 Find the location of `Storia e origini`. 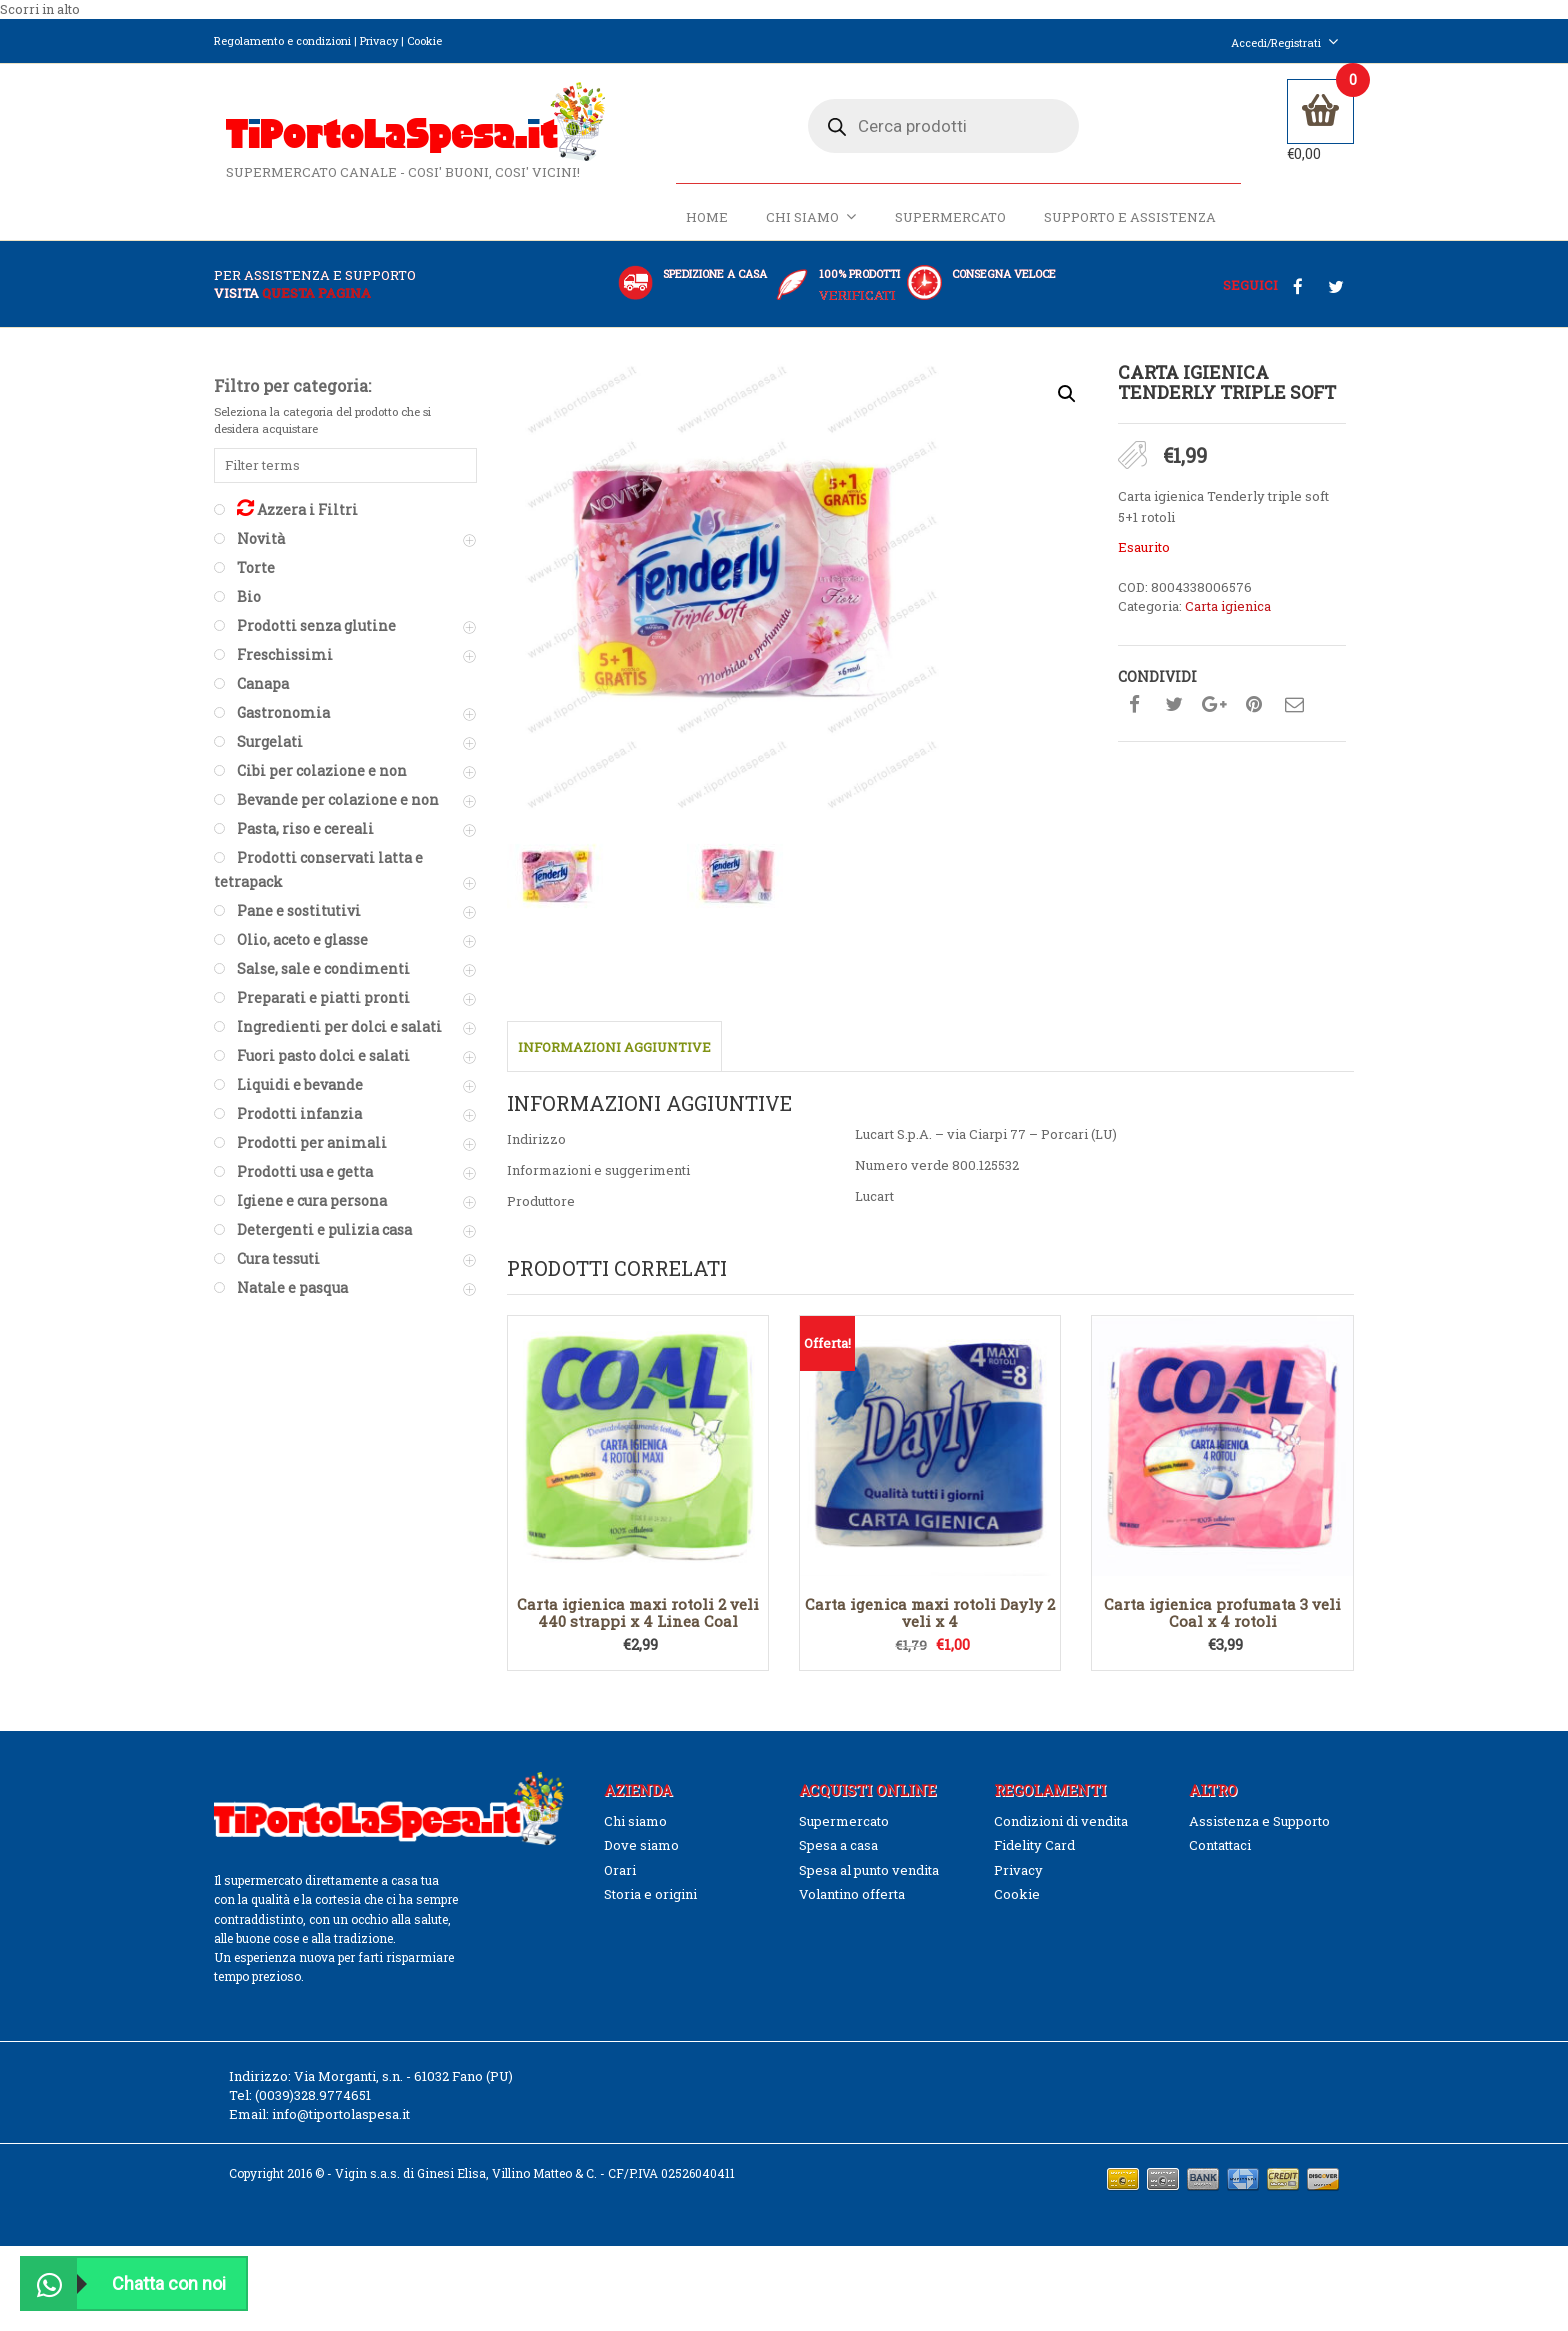

Storia e origini is located at coordinates (650, 1903).